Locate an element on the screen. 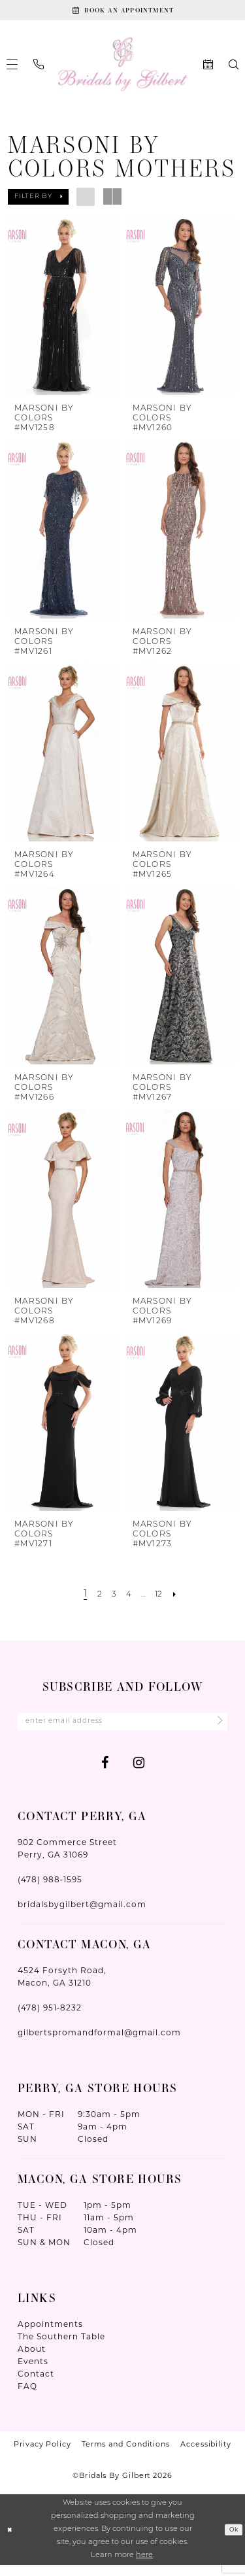  [Page 2] is located at coordinates (94, 1601).